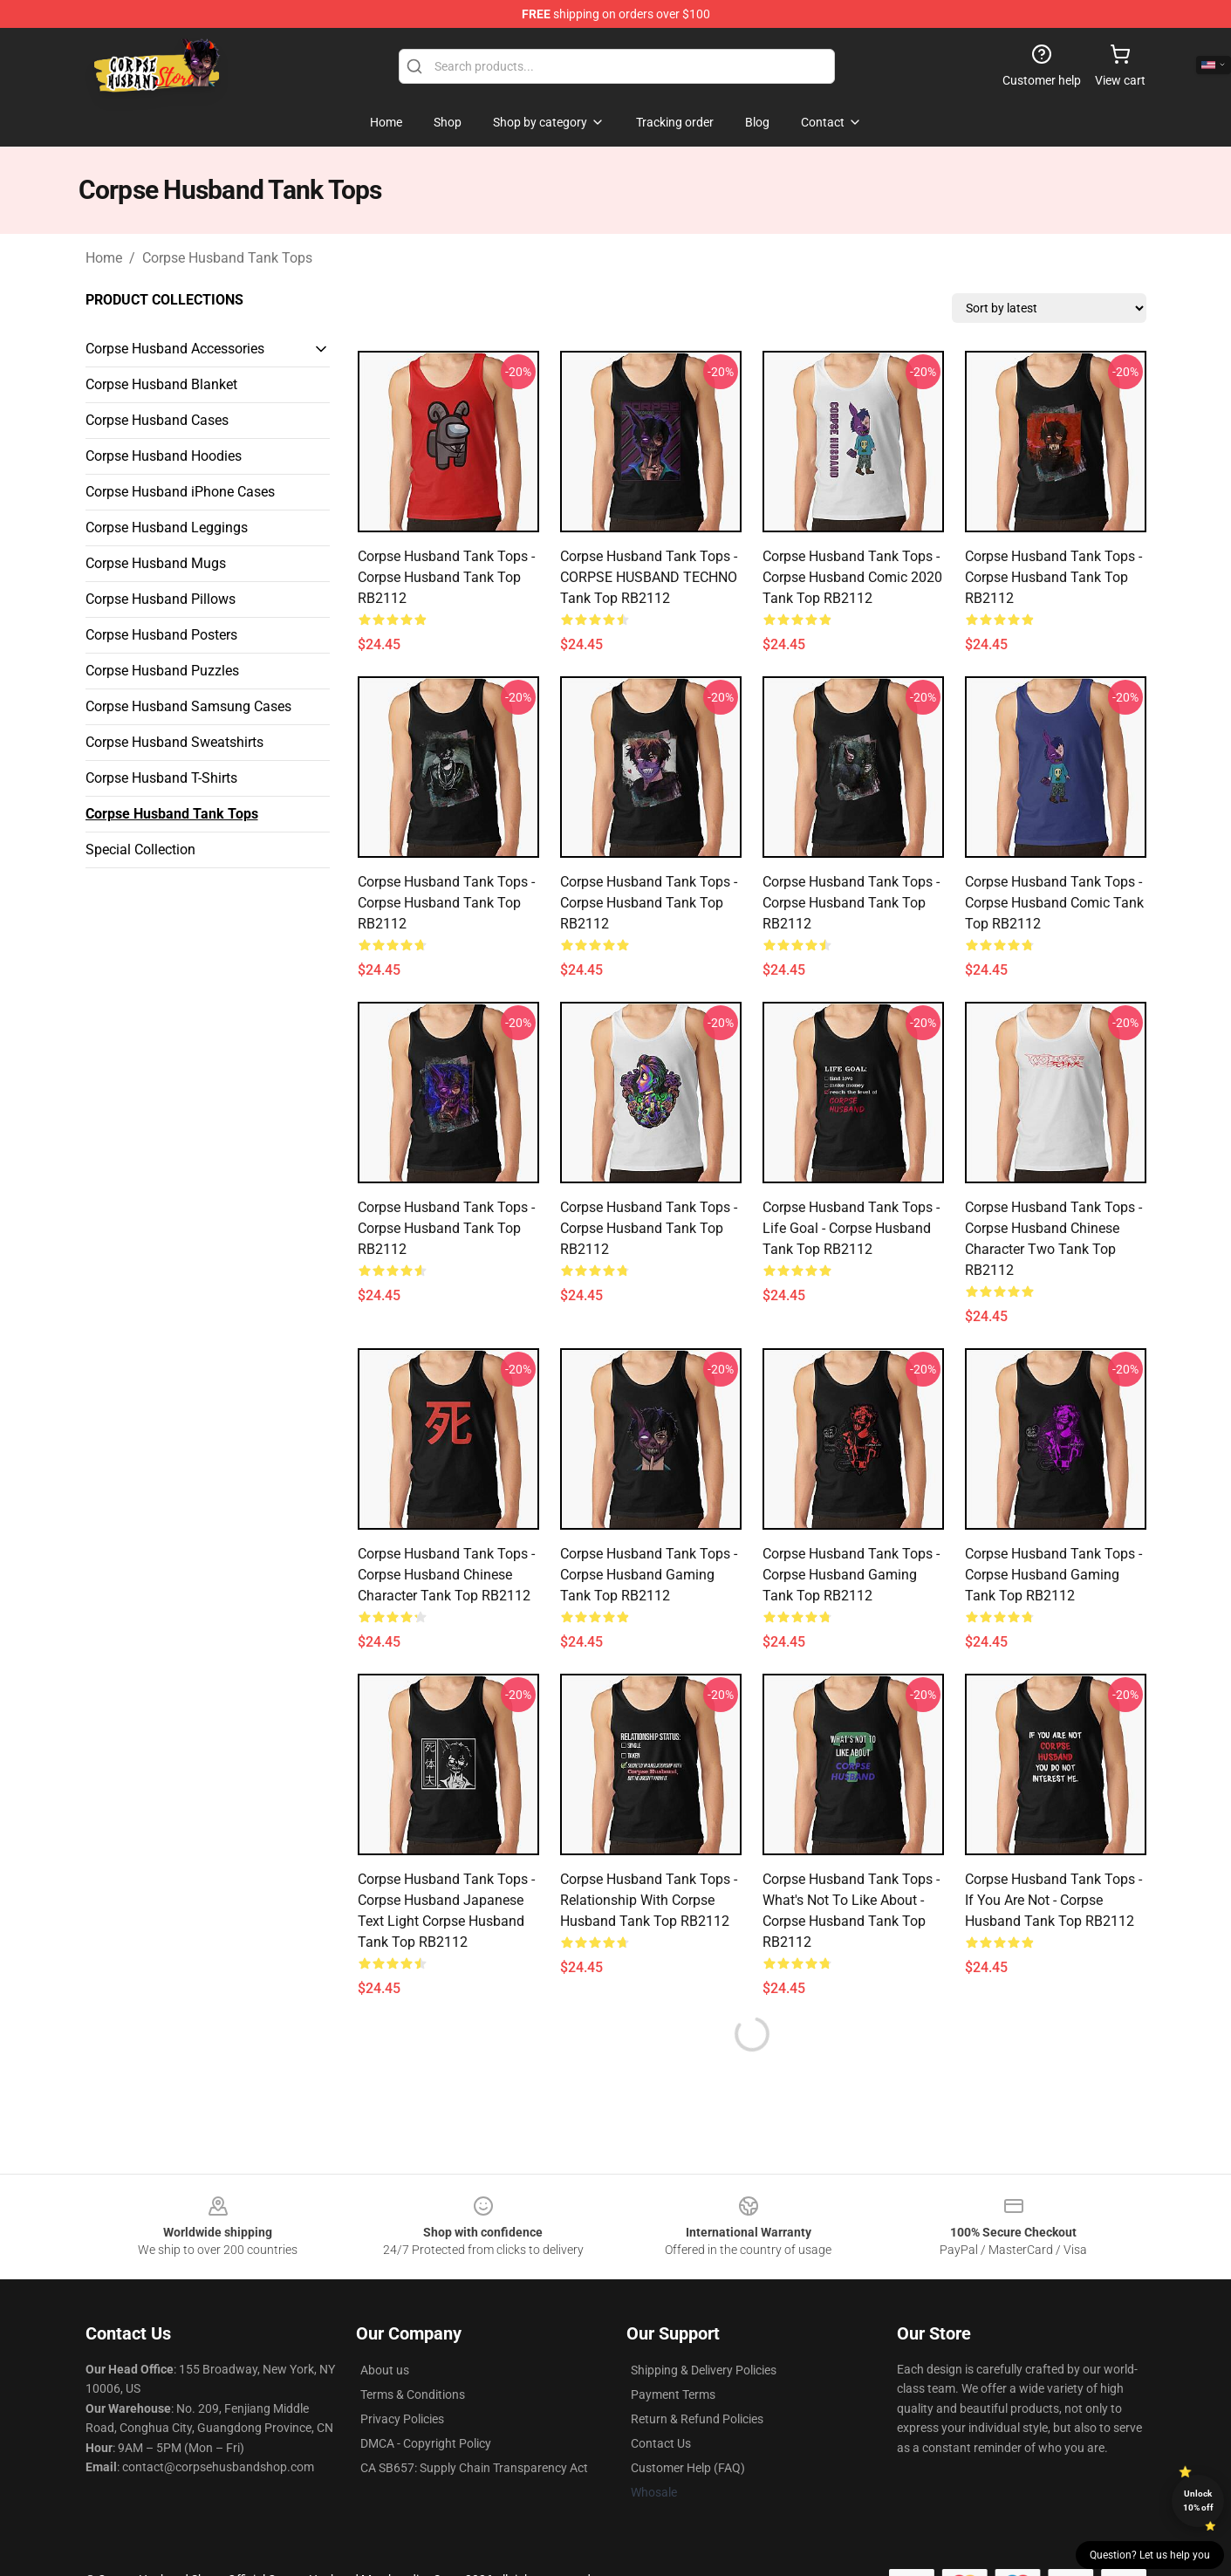 The width and height of the screenshot is (1231, 2576). I want to click on Home, so click(103, 258).